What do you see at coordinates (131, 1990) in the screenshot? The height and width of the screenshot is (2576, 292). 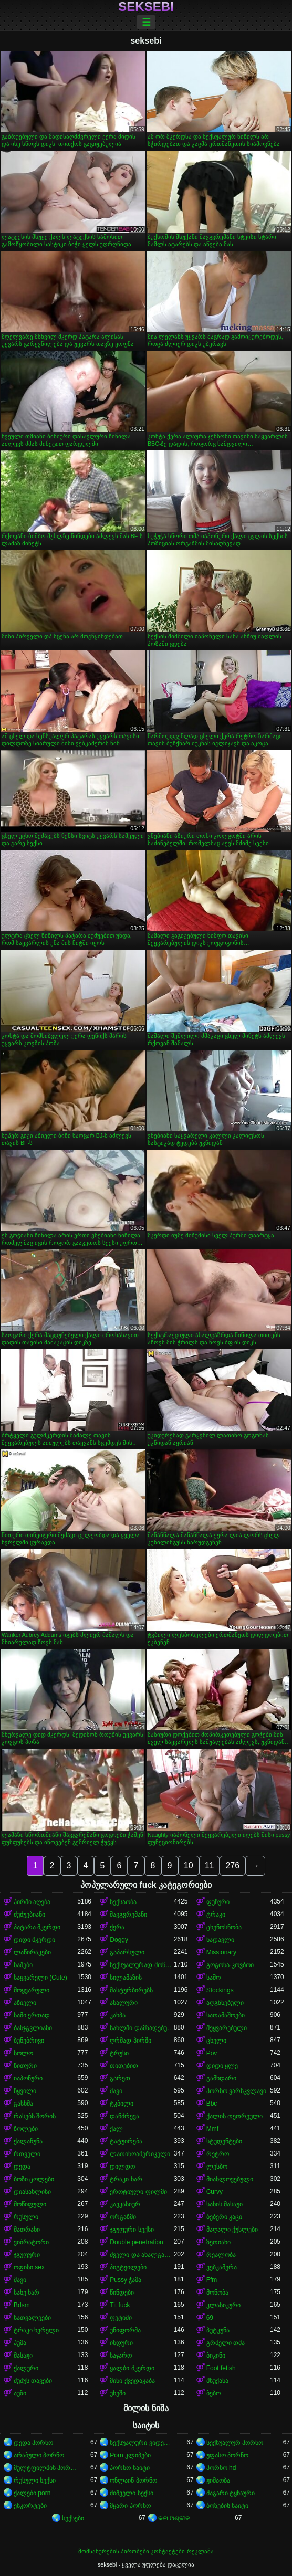 I see `მასტურბირებს` at bounding box center [131, 1990].